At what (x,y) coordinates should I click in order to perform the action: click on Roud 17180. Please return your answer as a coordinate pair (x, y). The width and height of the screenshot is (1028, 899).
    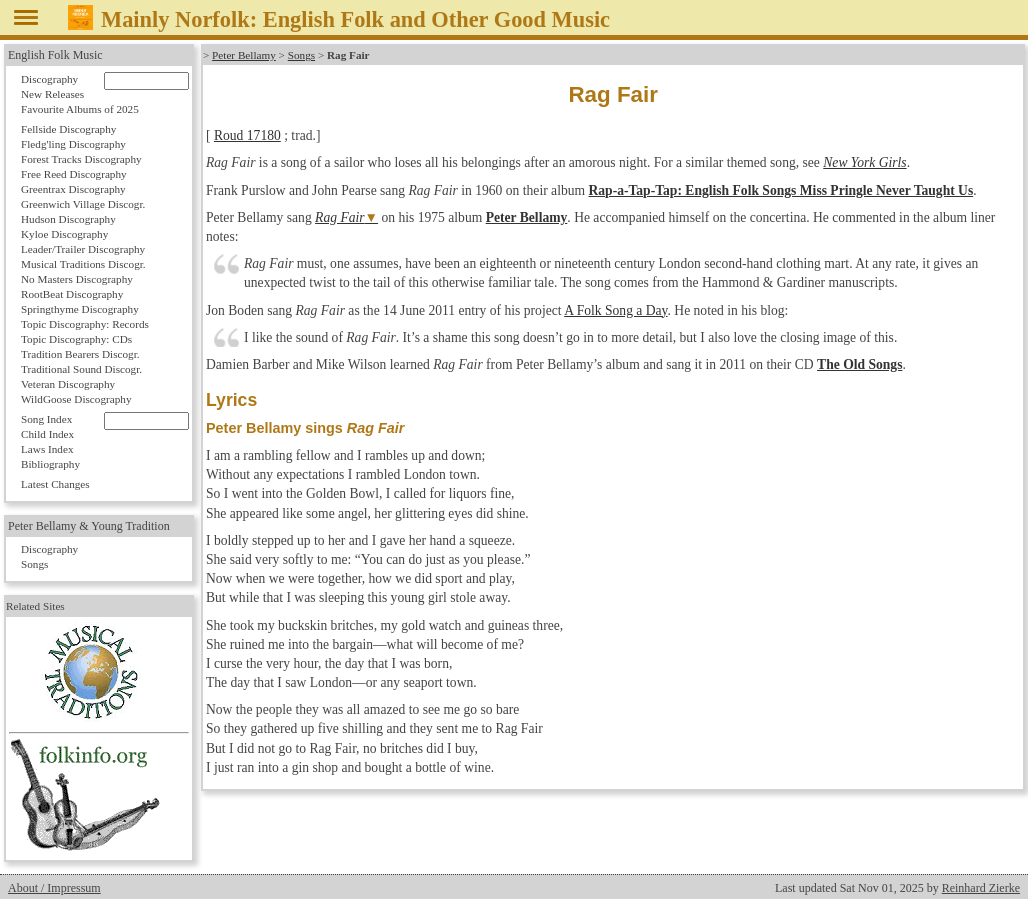
    Looking at the image, I should click on (247, 135).